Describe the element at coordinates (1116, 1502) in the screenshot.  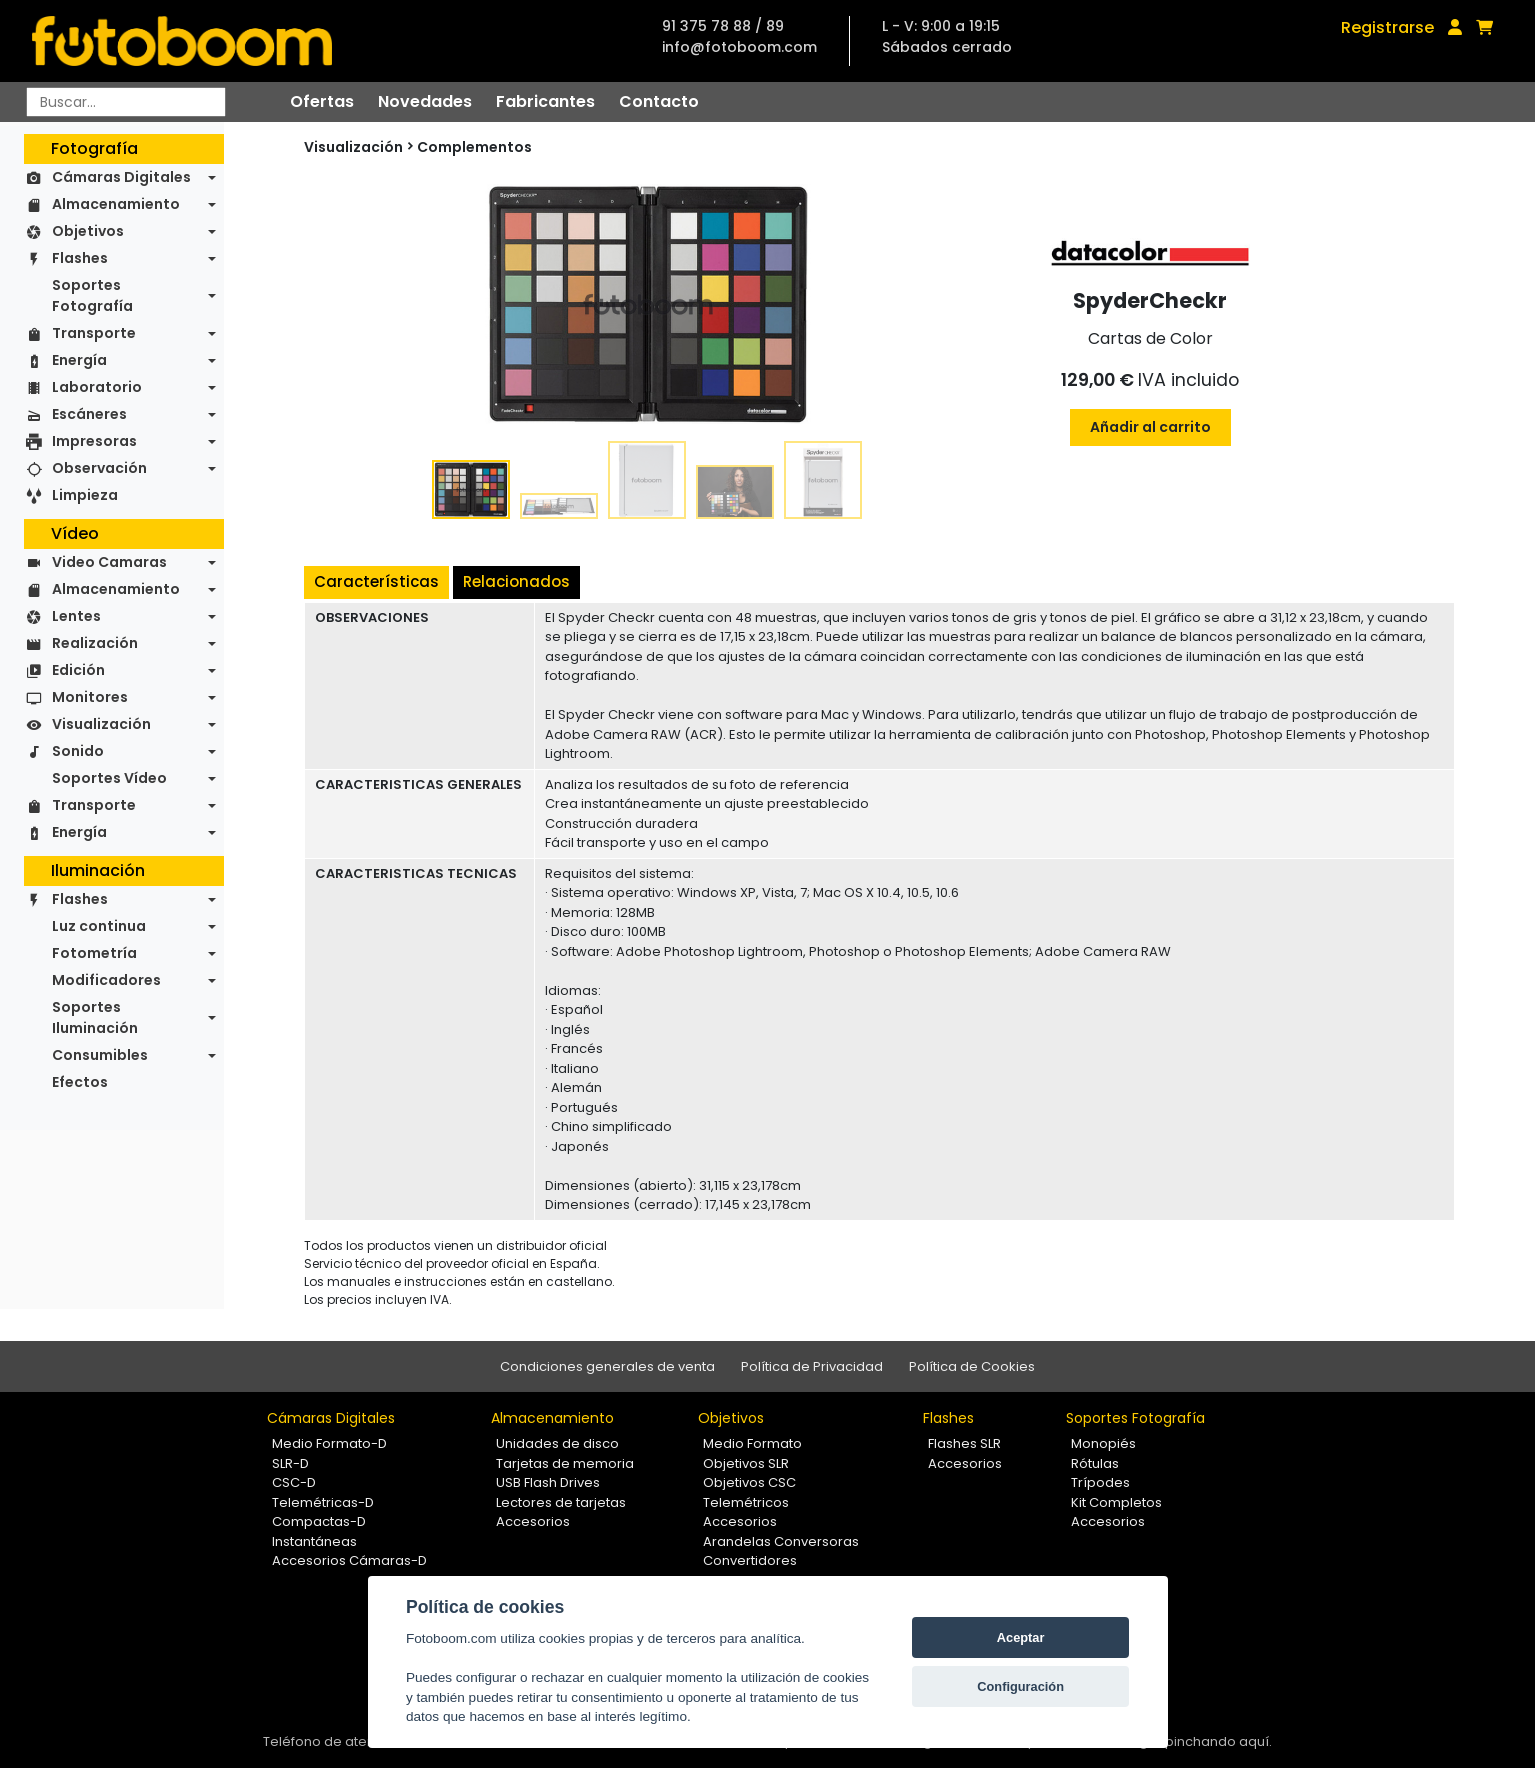
I see `Kit Completos` at that location.